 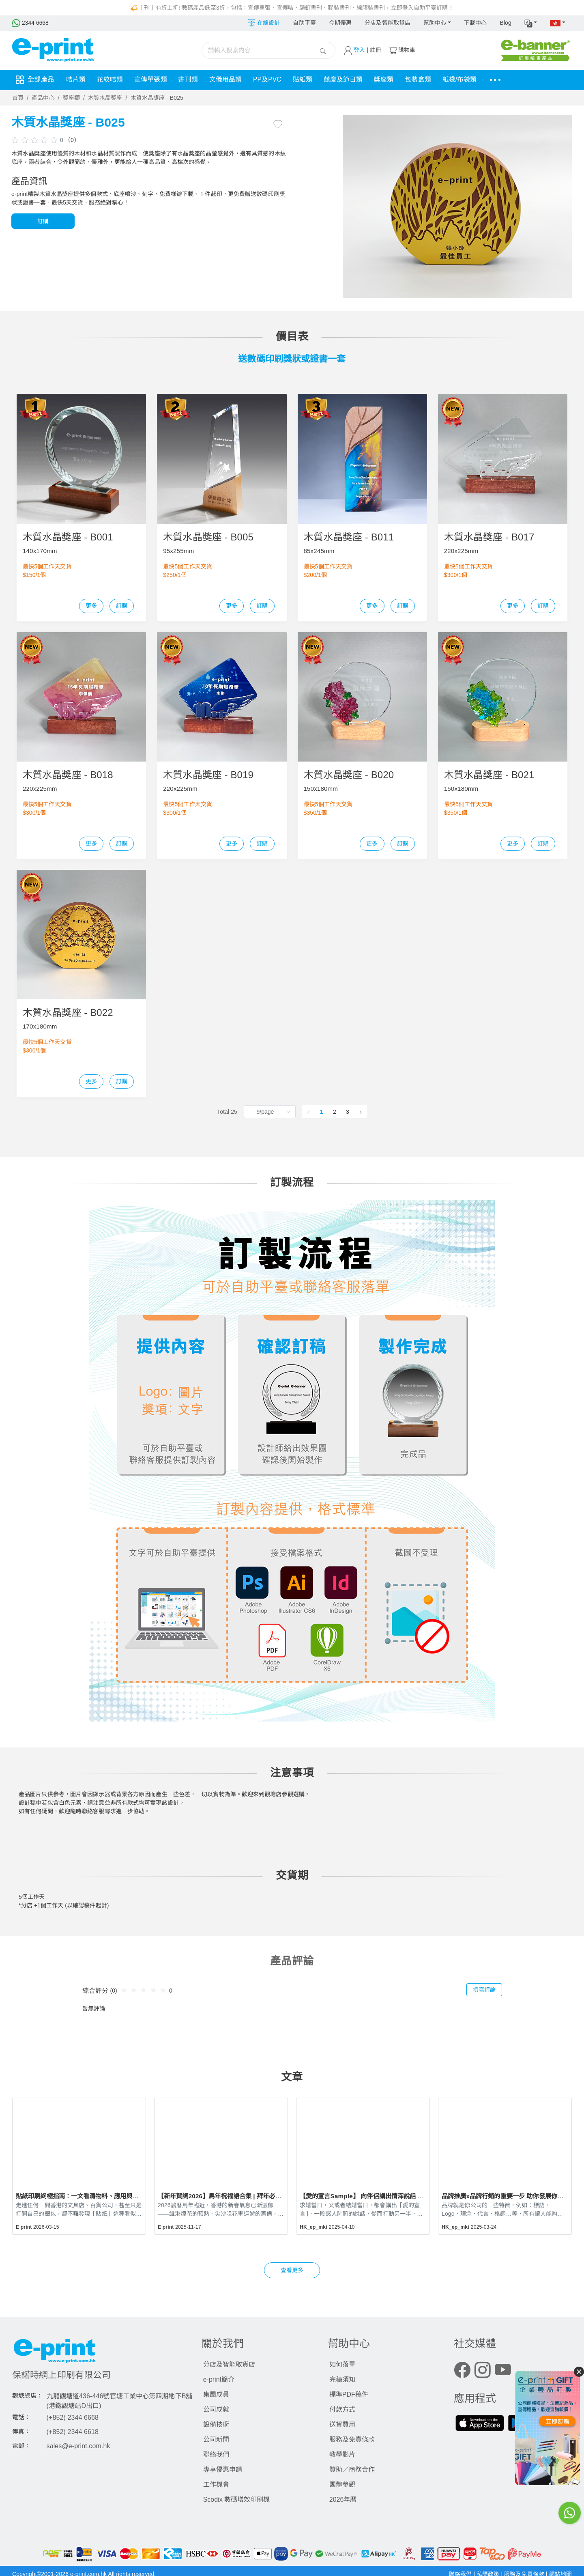 What do you see at coordinates (343, 2499) in the screenshot?
I see `2026年曆` at bounding box center [343, 2499].